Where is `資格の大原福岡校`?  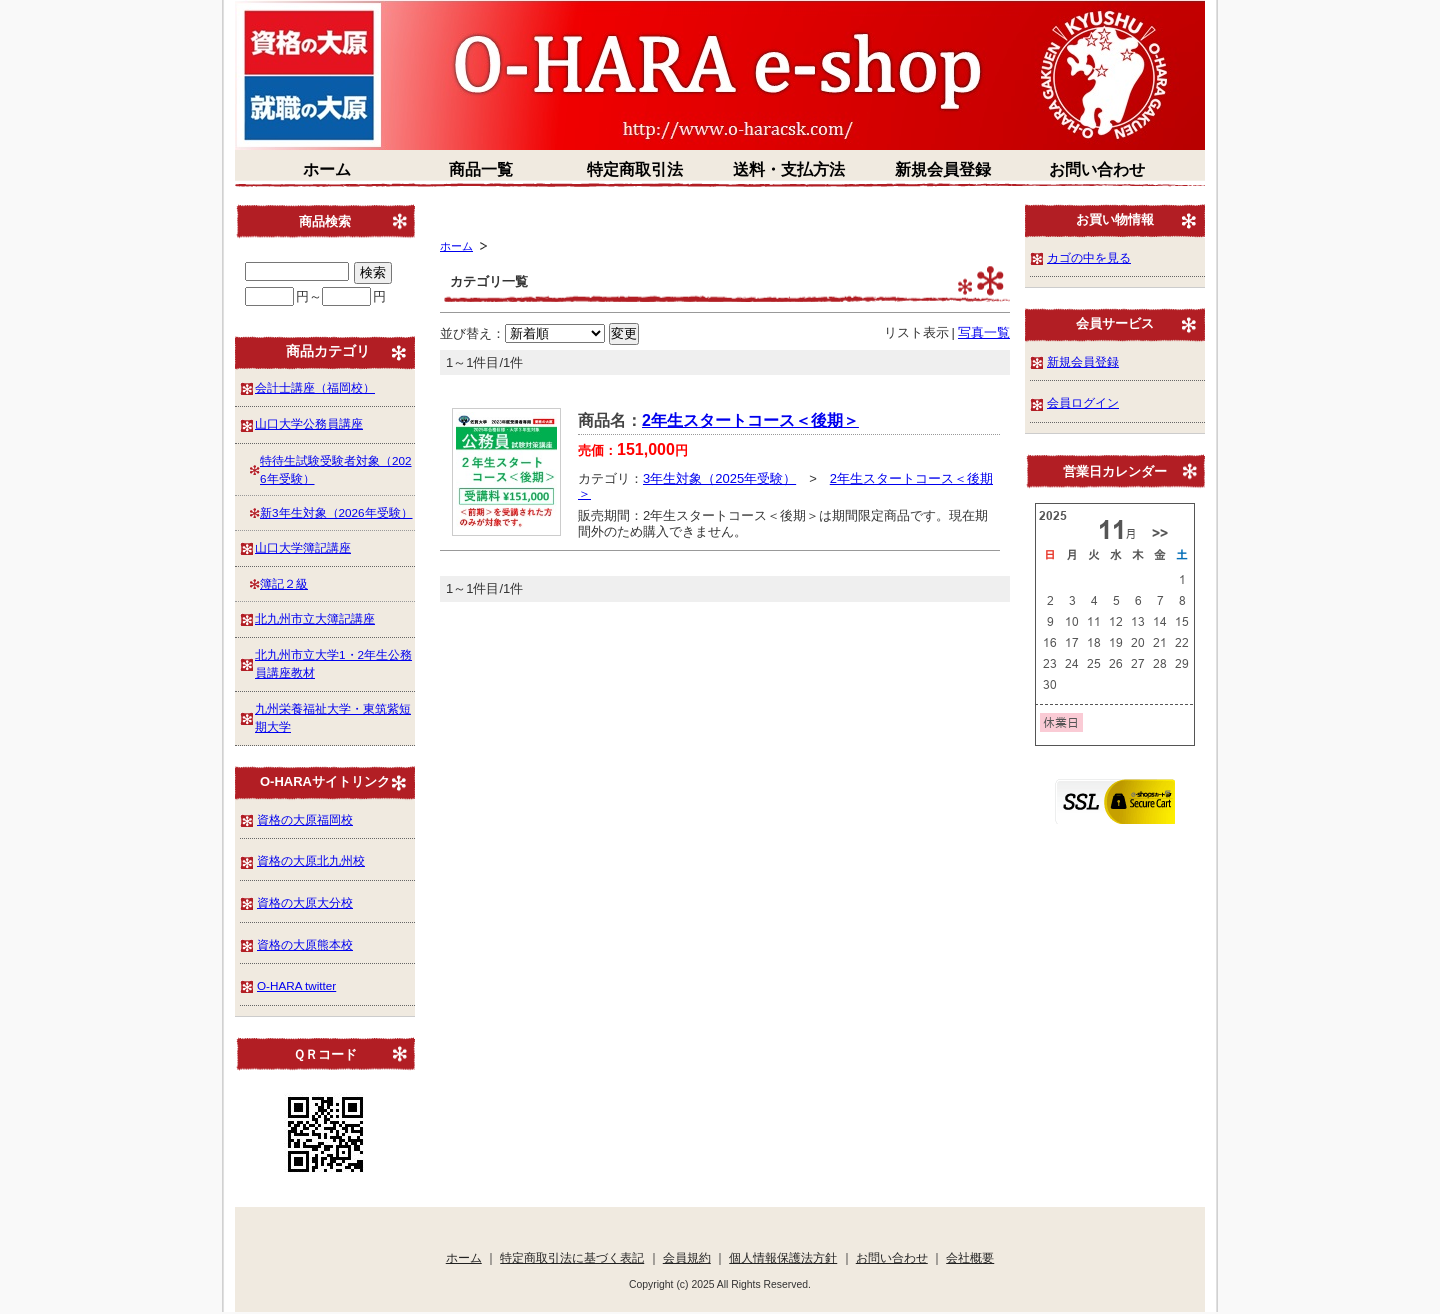
資格の大原福岡校 is located at coordinates (305, 819).